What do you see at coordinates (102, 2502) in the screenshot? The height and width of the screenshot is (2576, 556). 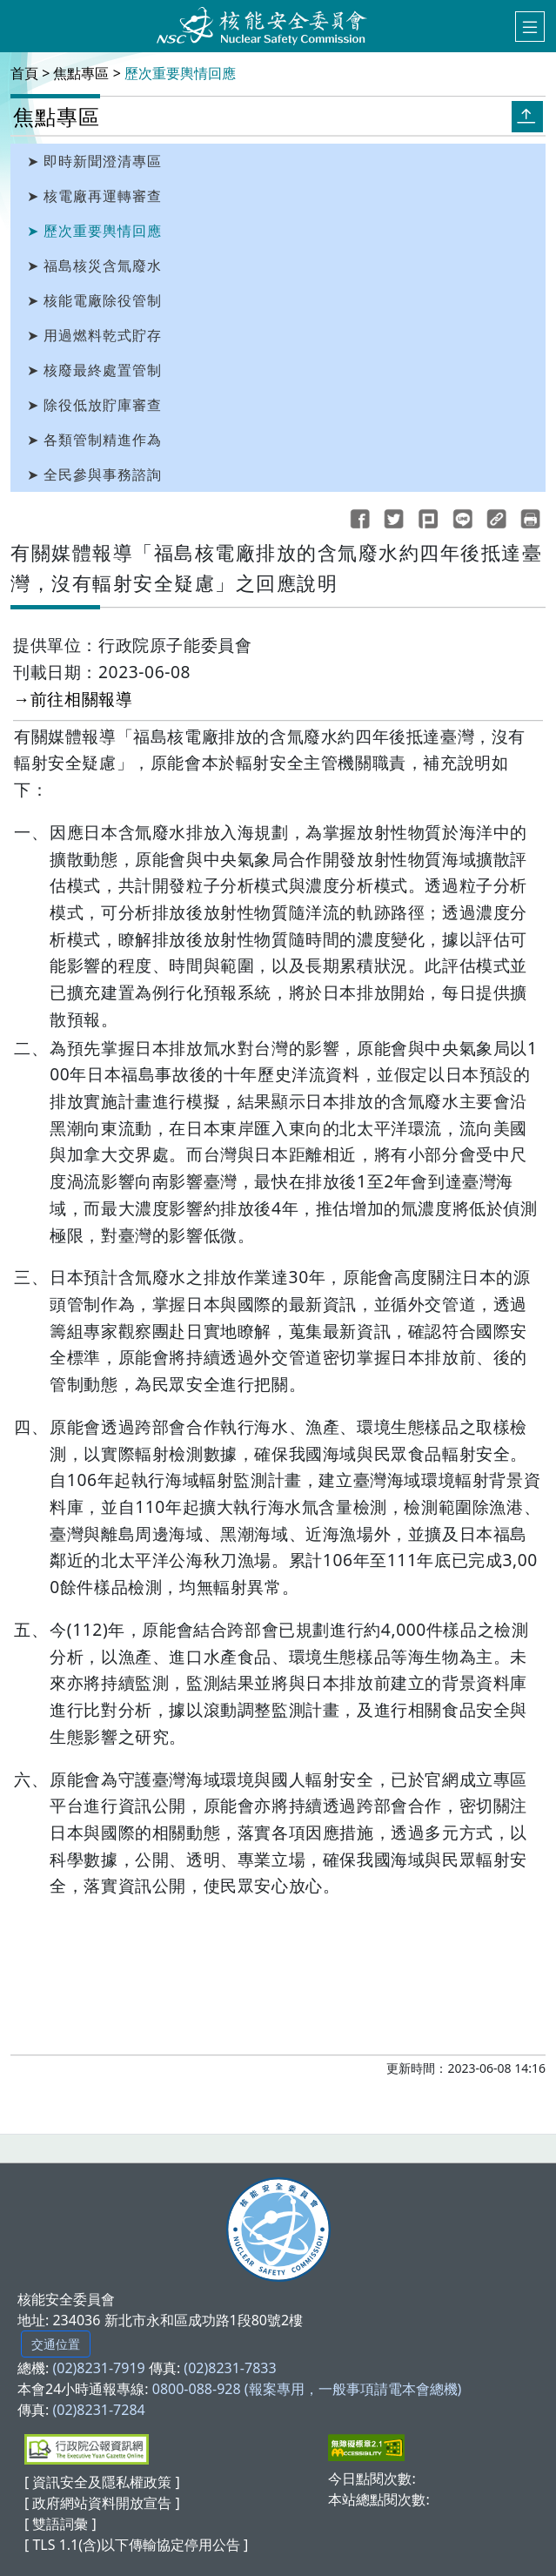 I see `[ 政府網站資料開放宣告 ]` at bounding box center [102, 2502].